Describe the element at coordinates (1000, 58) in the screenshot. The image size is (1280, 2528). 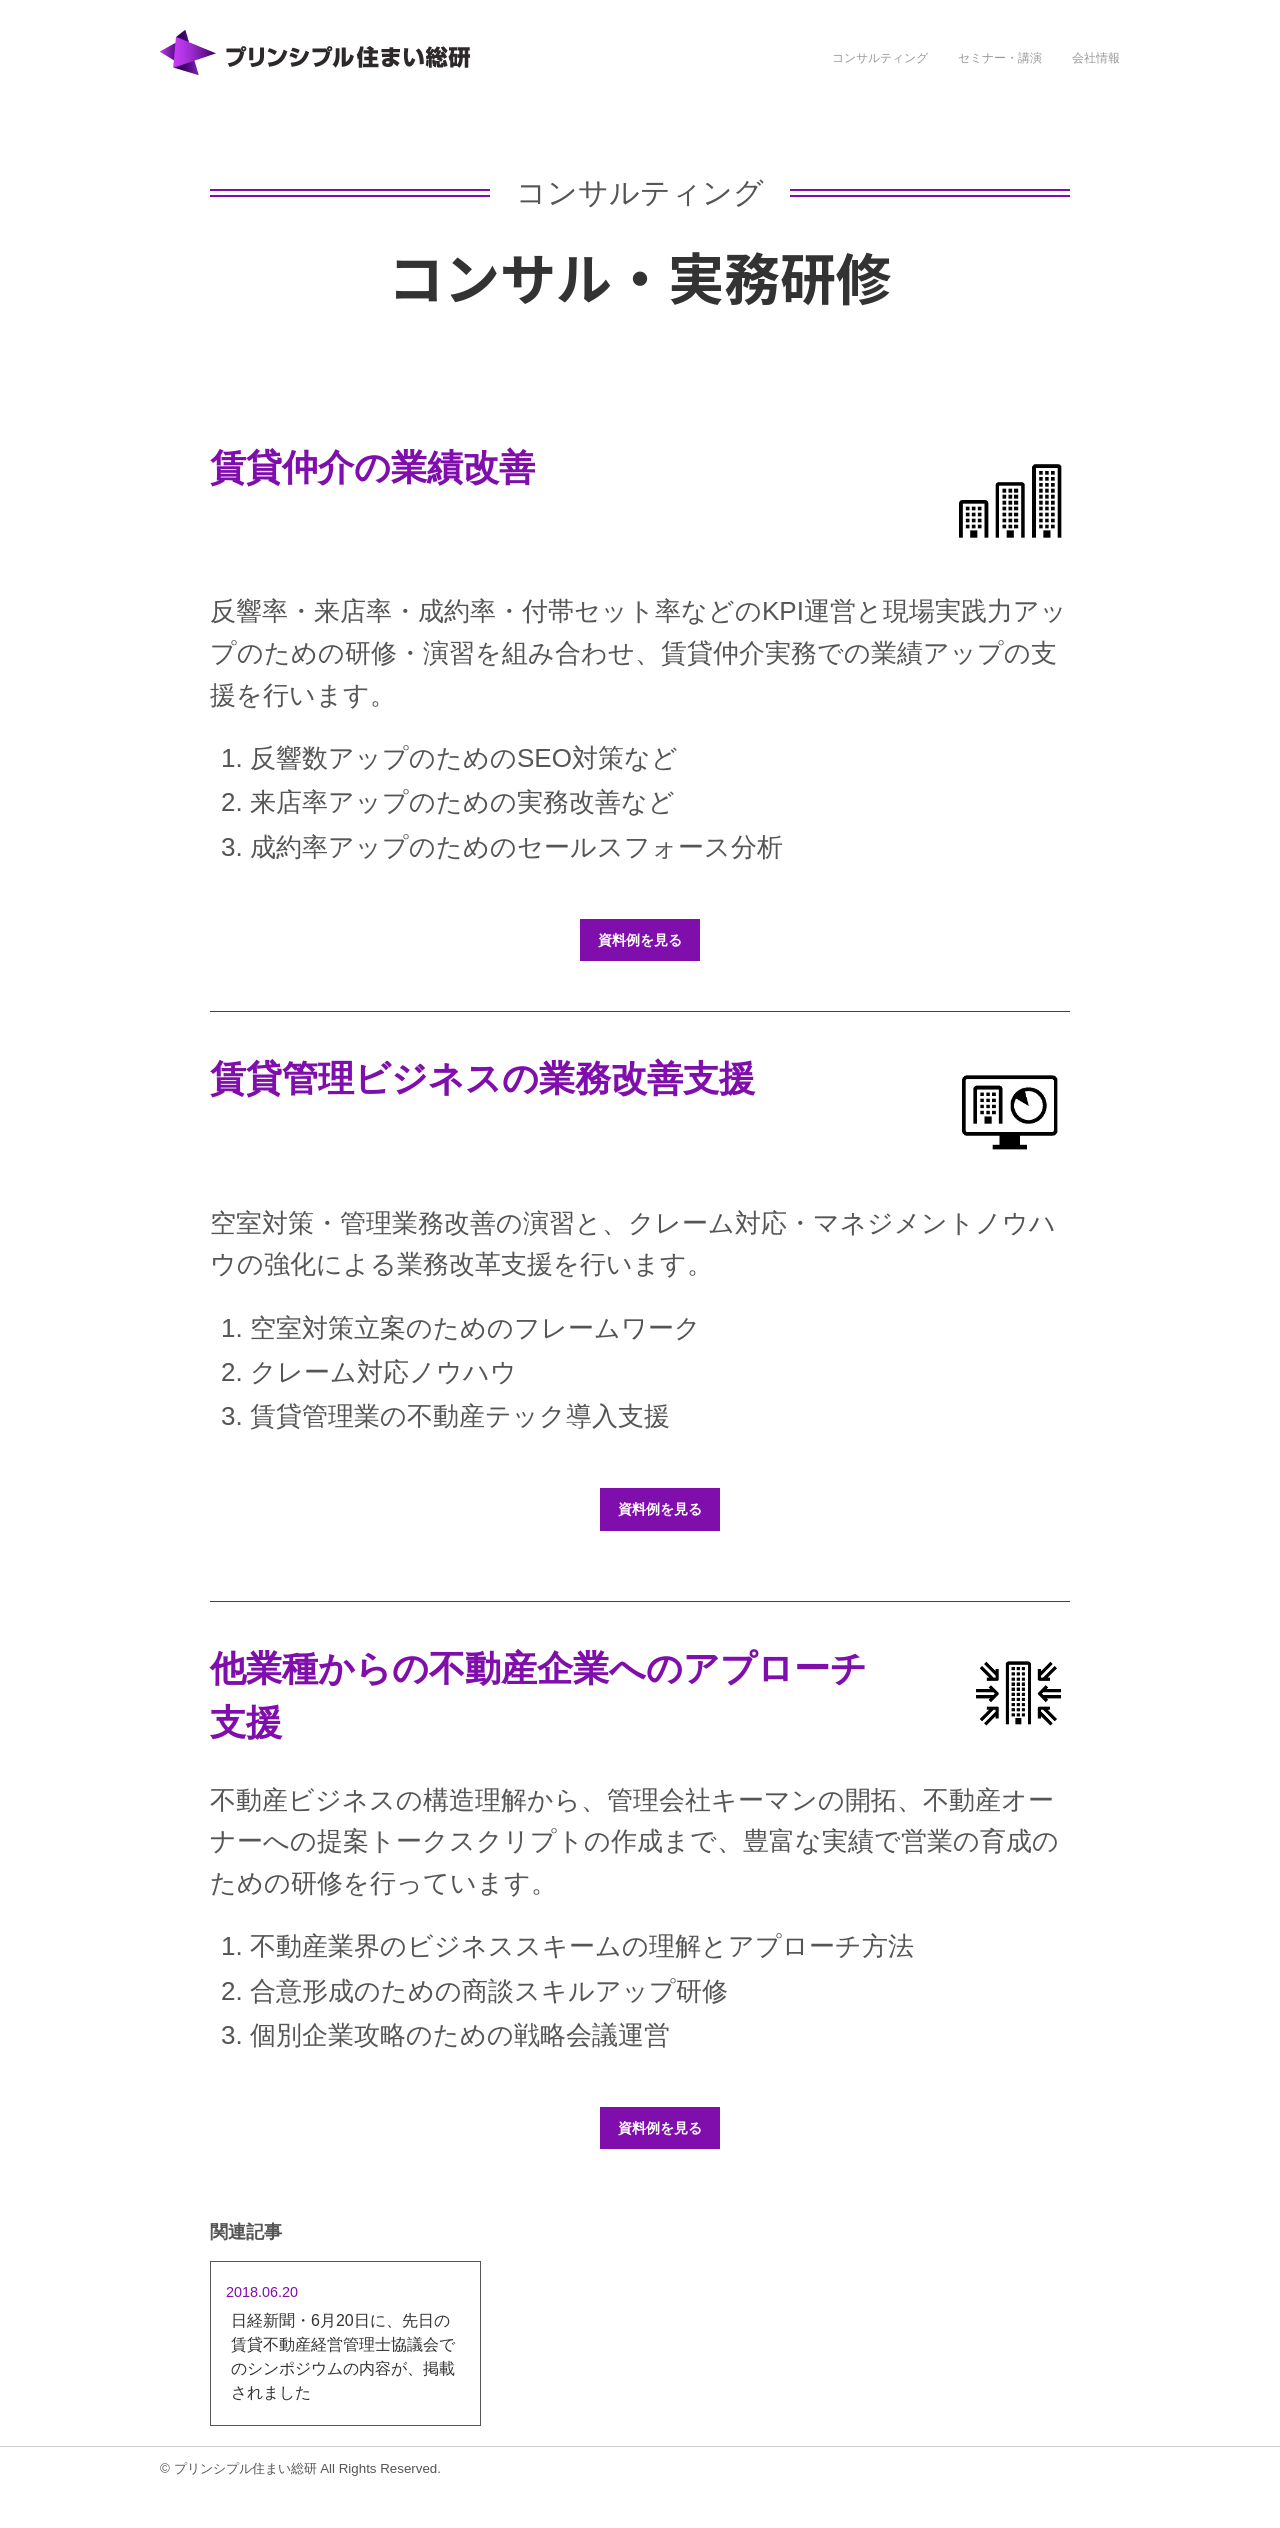
I see `セミナー・講演` at that location.